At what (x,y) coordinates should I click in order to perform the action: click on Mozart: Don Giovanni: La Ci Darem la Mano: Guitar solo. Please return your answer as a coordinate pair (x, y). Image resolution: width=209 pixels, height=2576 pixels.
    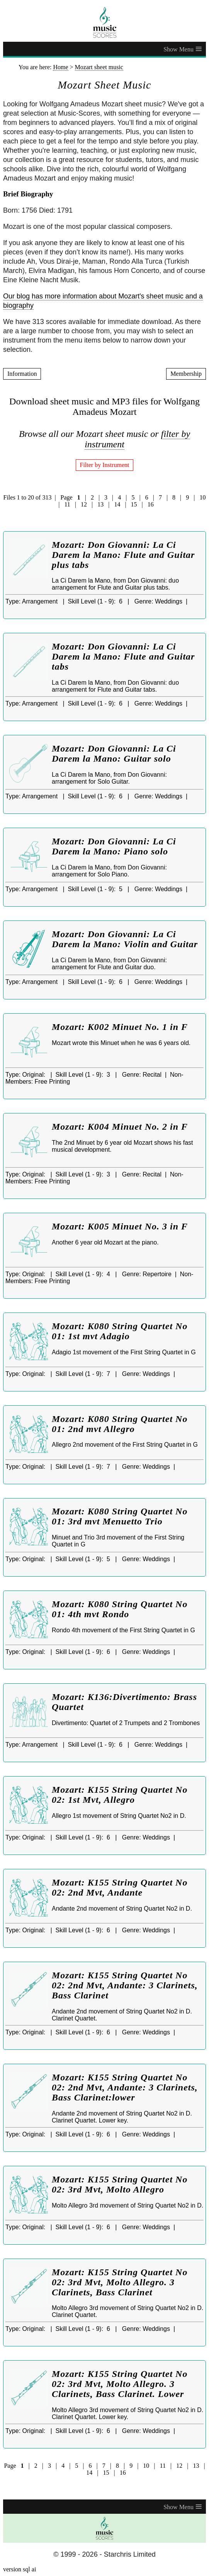
    Looking at the image, I should click on (114, 753).